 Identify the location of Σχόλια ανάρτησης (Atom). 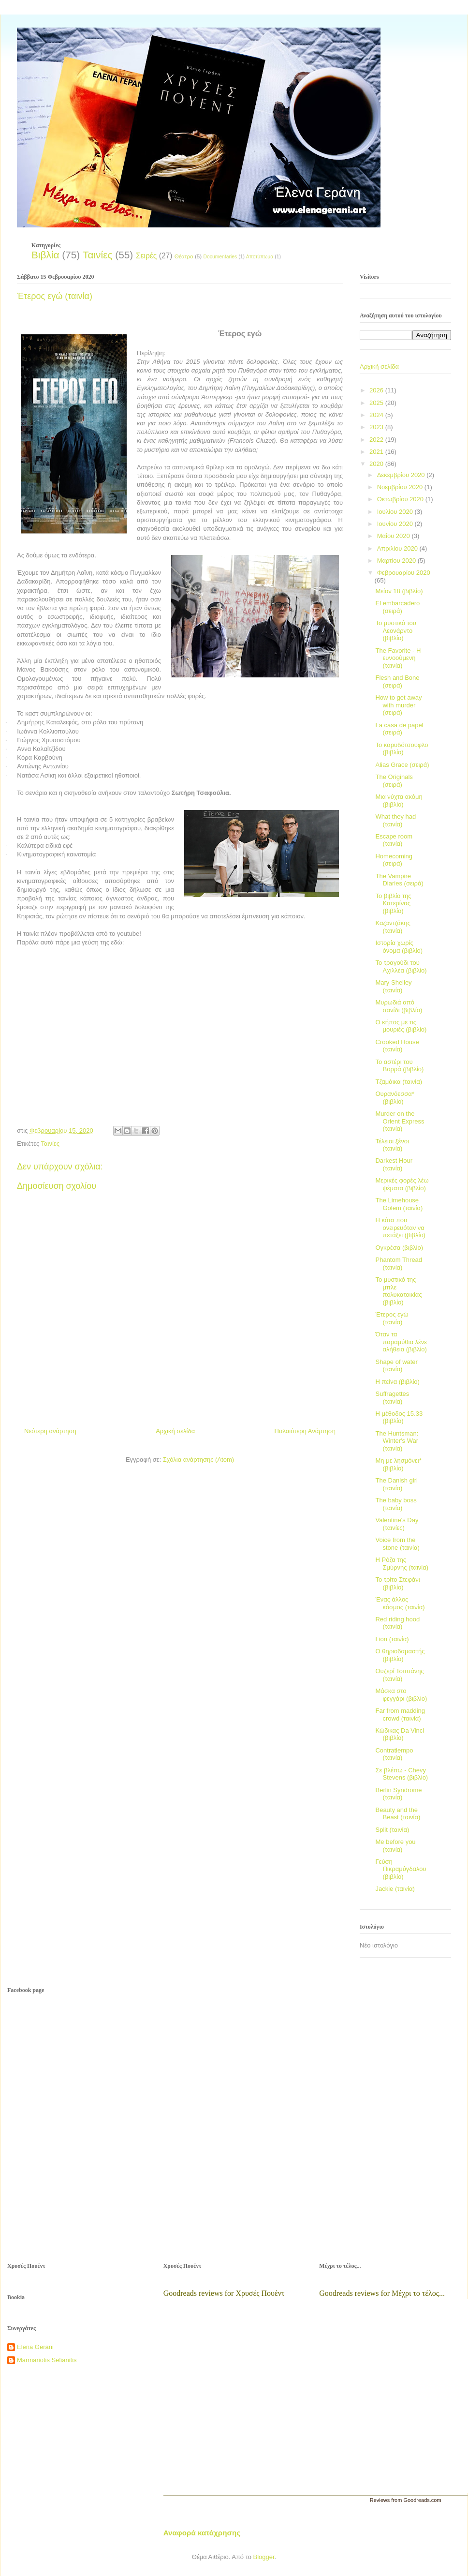
(198, 1459).